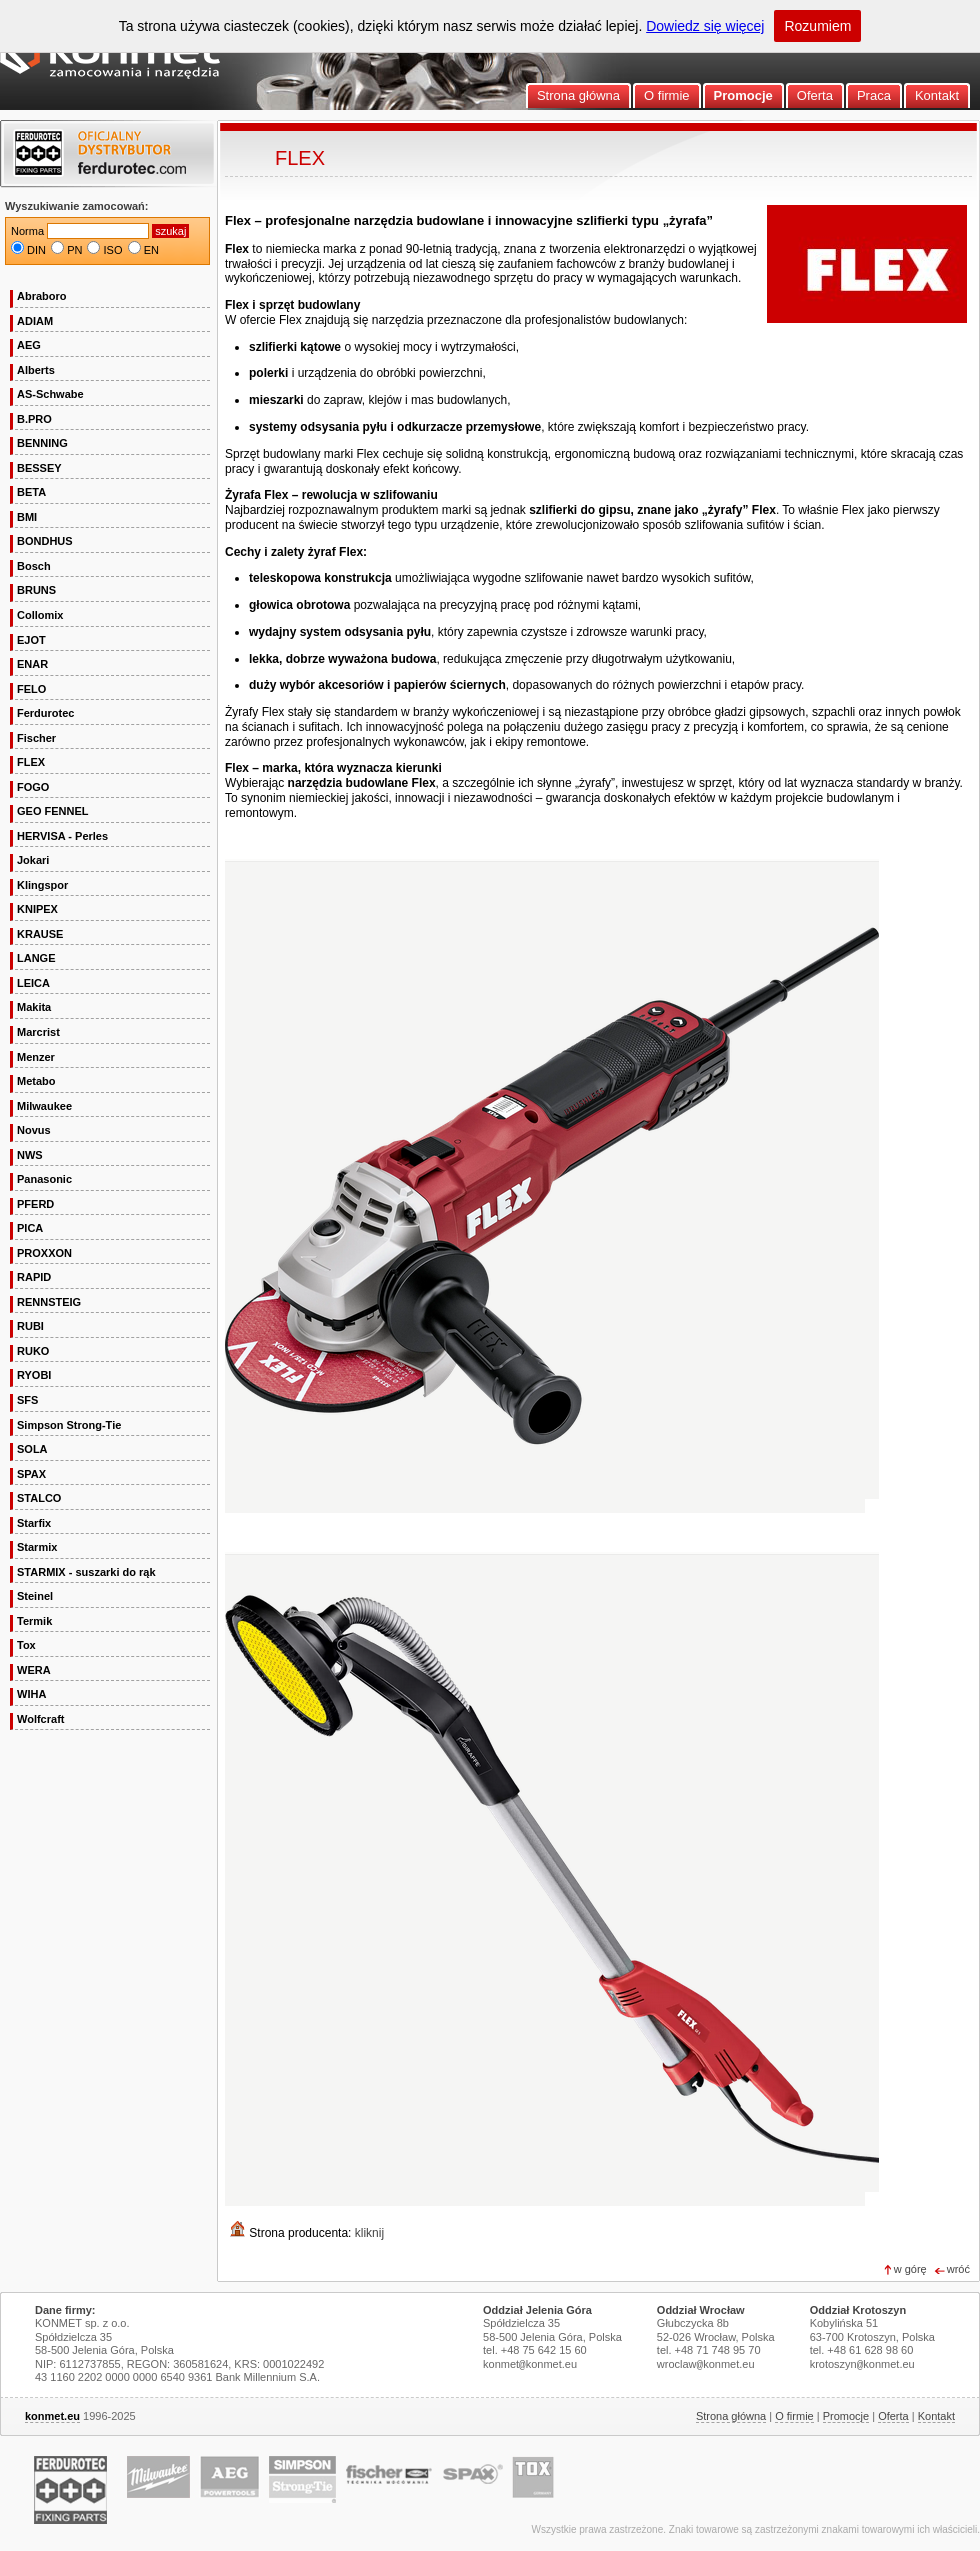 The height and width of the screenshot is (2551, 980). Describe the element at coordinates (34, 566) in the screenshot. I see `Bosch` at that location.